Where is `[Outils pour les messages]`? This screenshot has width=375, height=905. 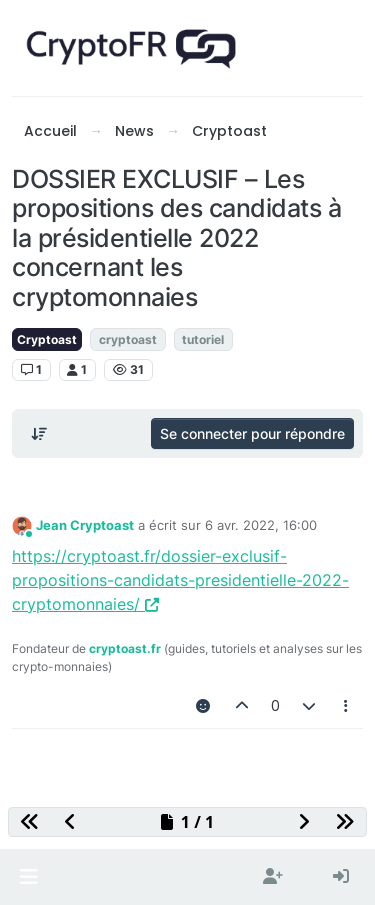
[Outils pour les messages] is located at coordinates (347, 706).